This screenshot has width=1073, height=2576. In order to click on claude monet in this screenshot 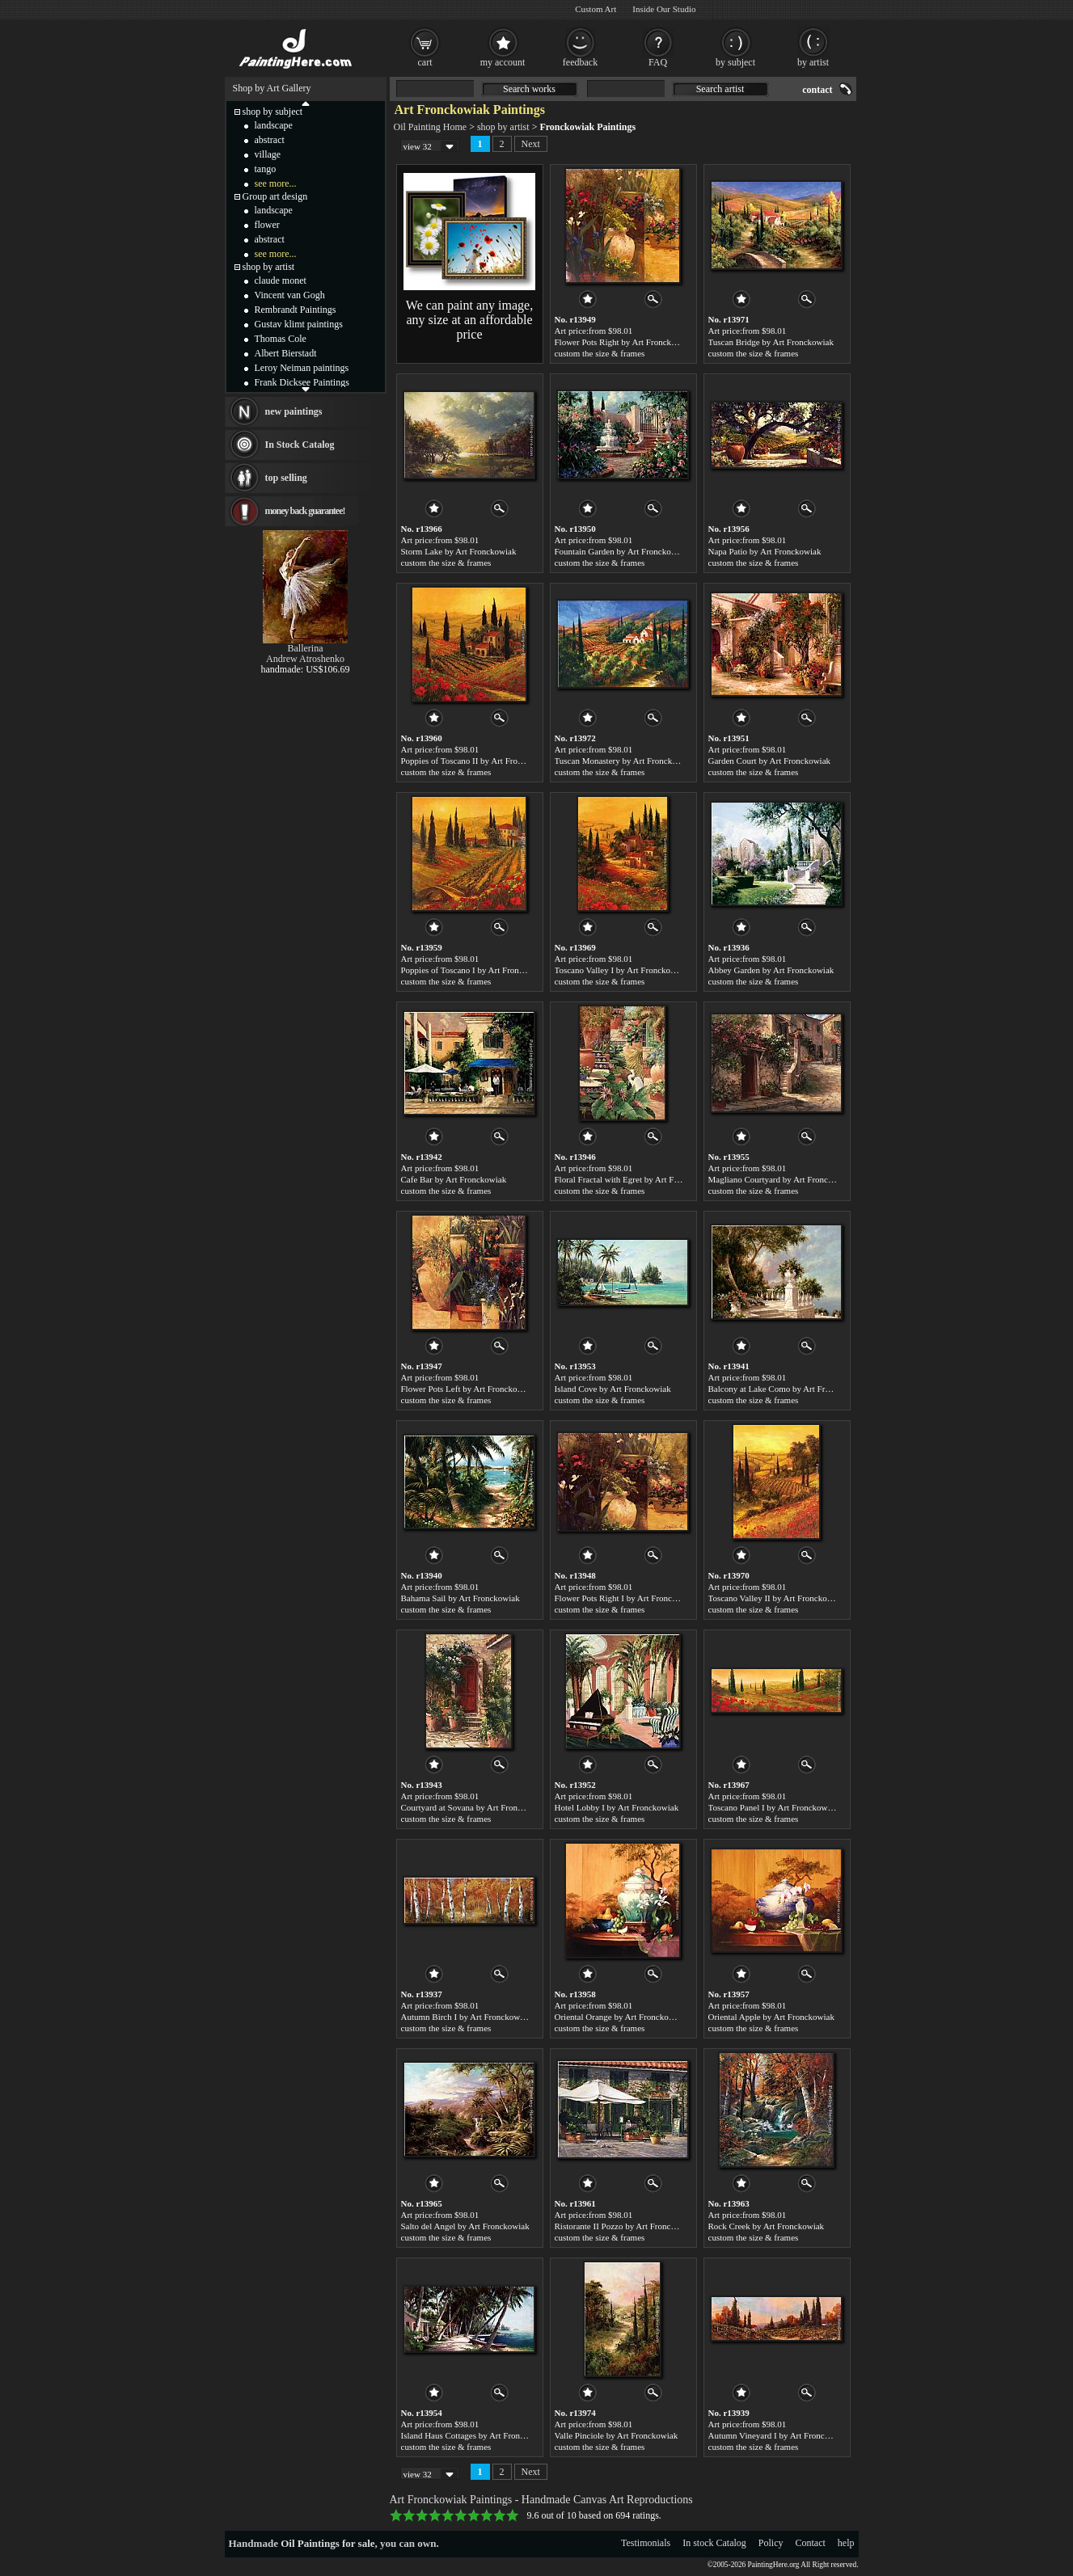, I will do `click(280, 280)`.